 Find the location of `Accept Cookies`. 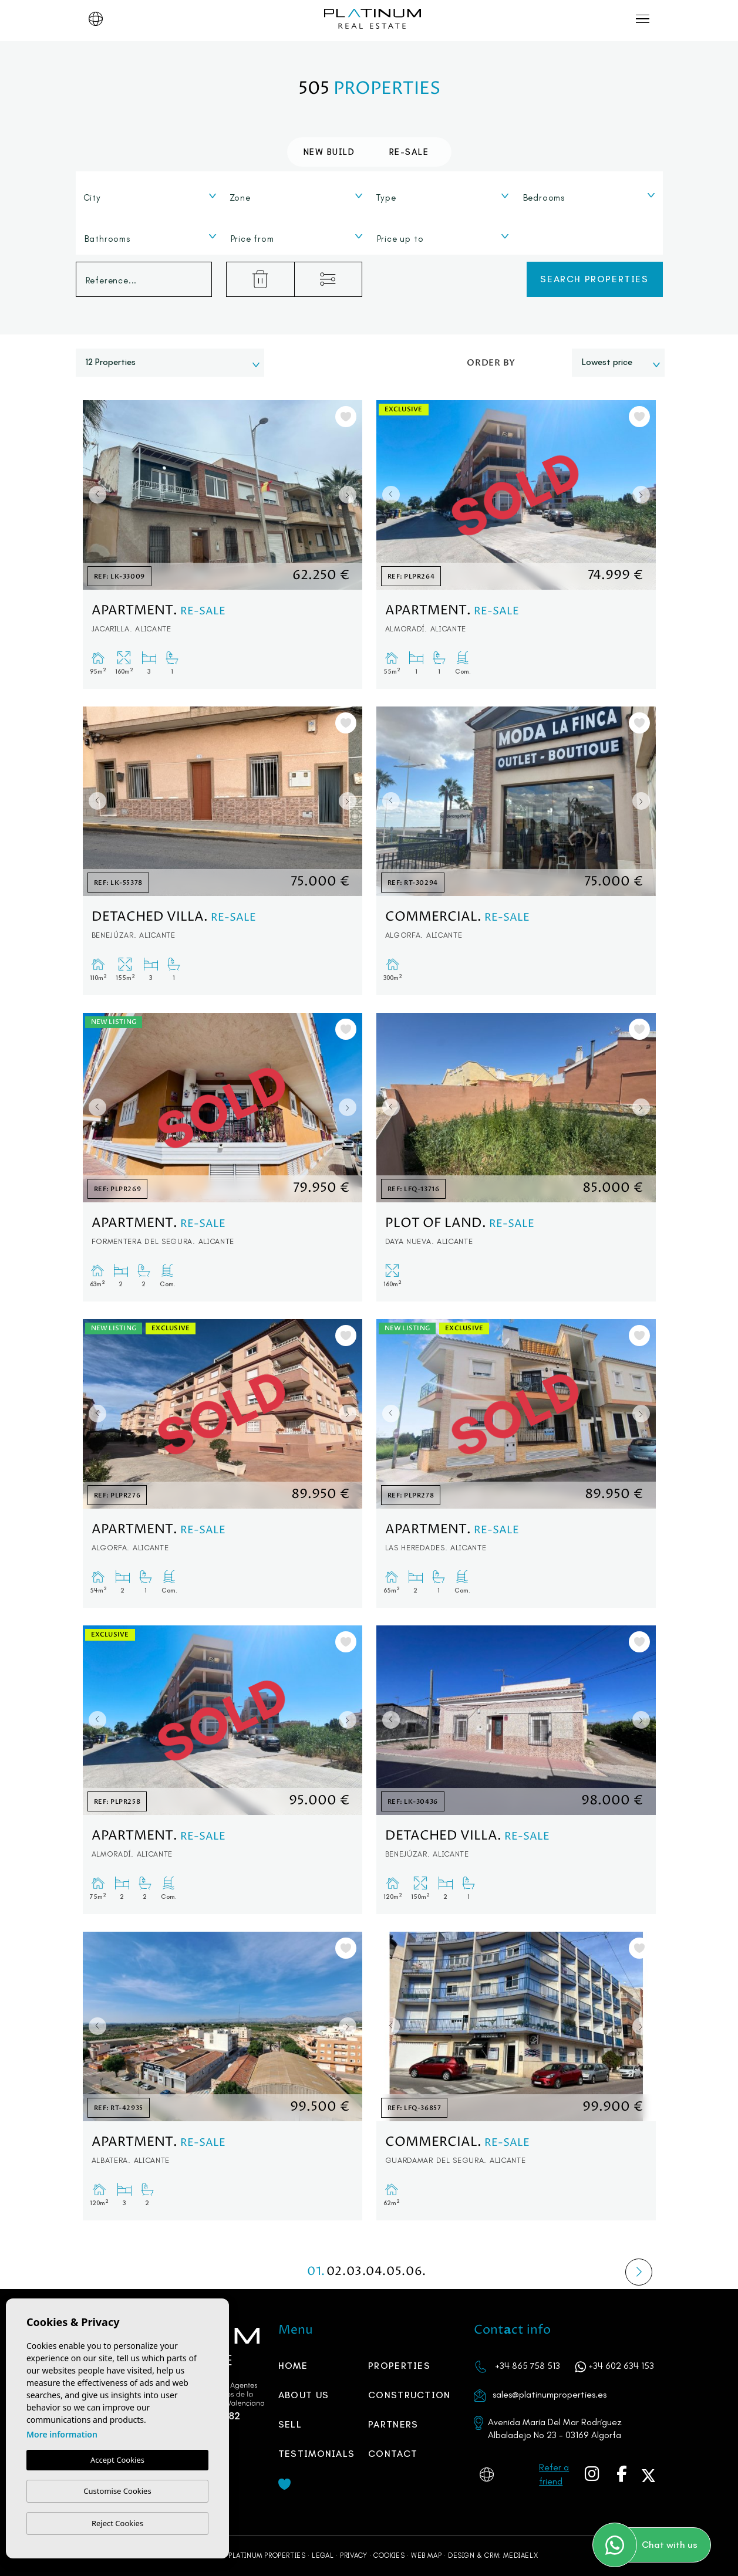

Accept Cookies is located at coordinates (117, 2460).